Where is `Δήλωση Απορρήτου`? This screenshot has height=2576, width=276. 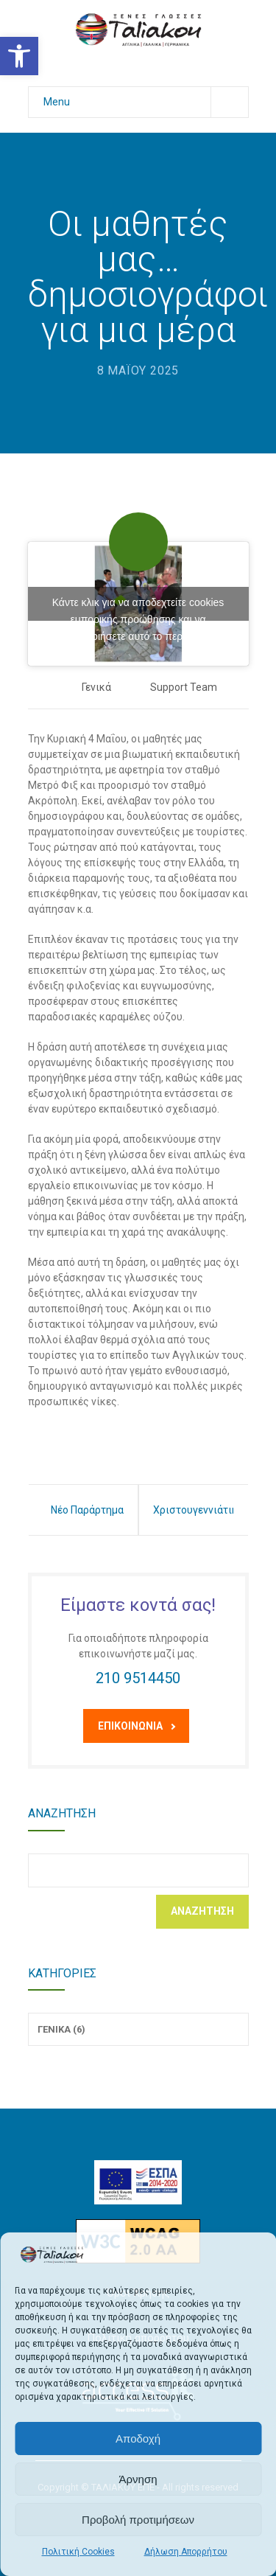
Δήλωση Απορρήτου is located at coordinates (185, 2552).